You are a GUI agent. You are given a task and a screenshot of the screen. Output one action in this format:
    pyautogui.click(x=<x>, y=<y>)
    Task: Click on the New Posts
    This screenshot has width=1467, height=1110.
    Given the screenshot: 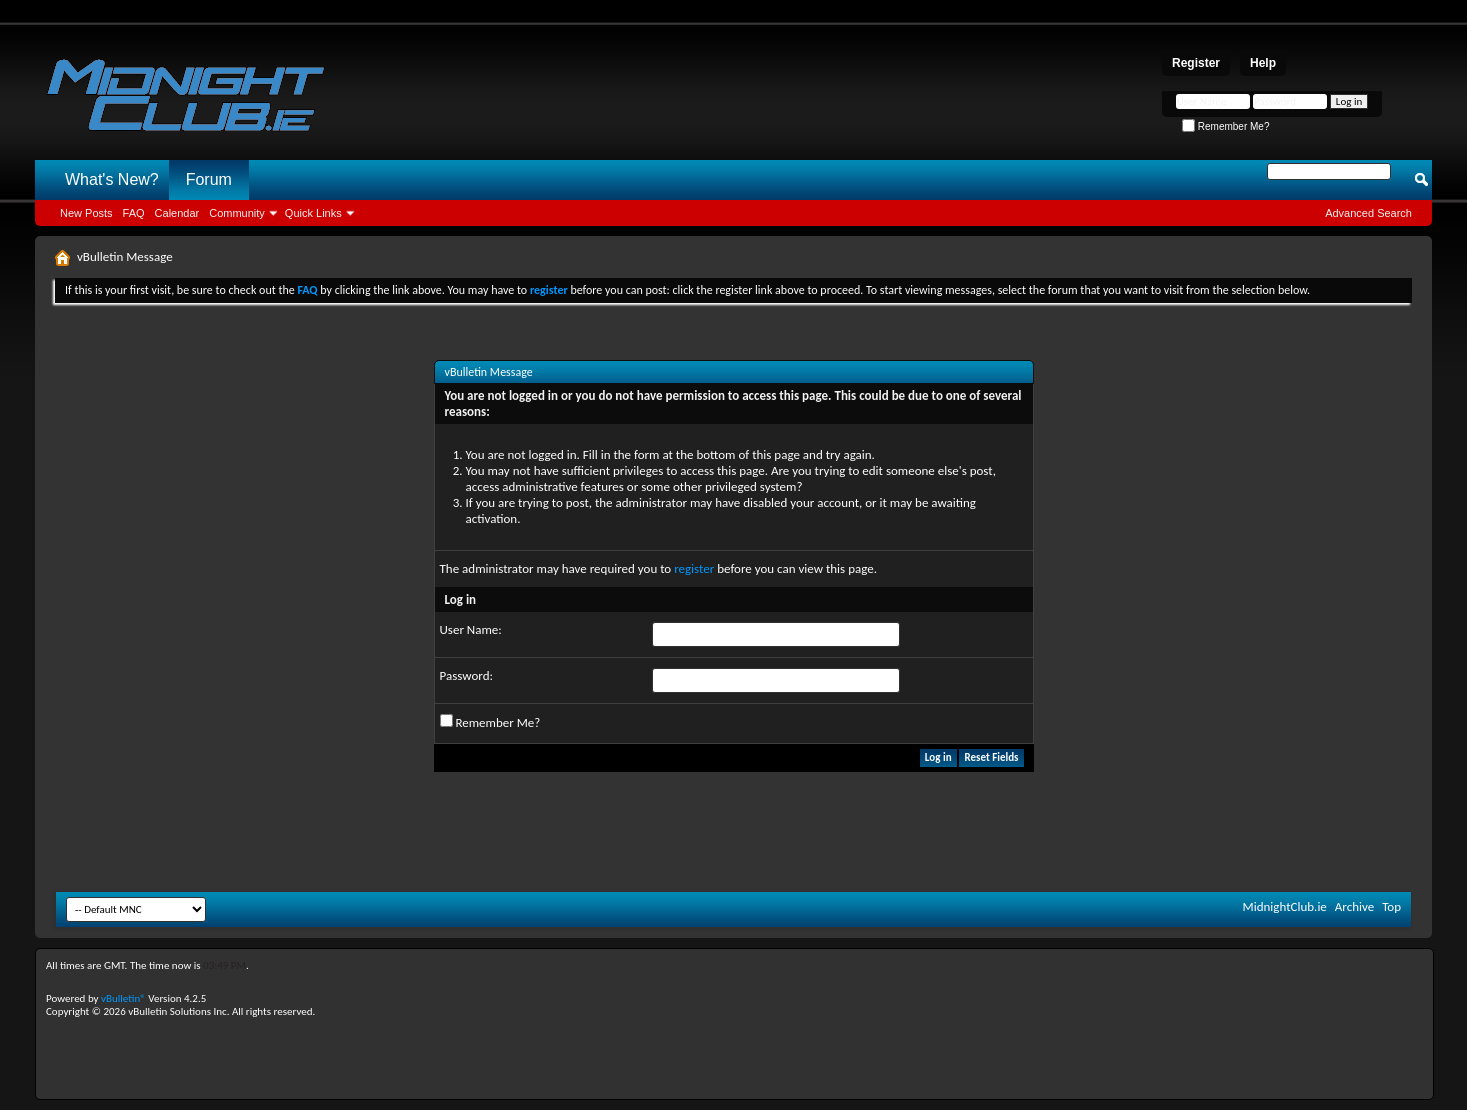 What is the action you would take?
    pyautogui.click(x=86, y=213)
    